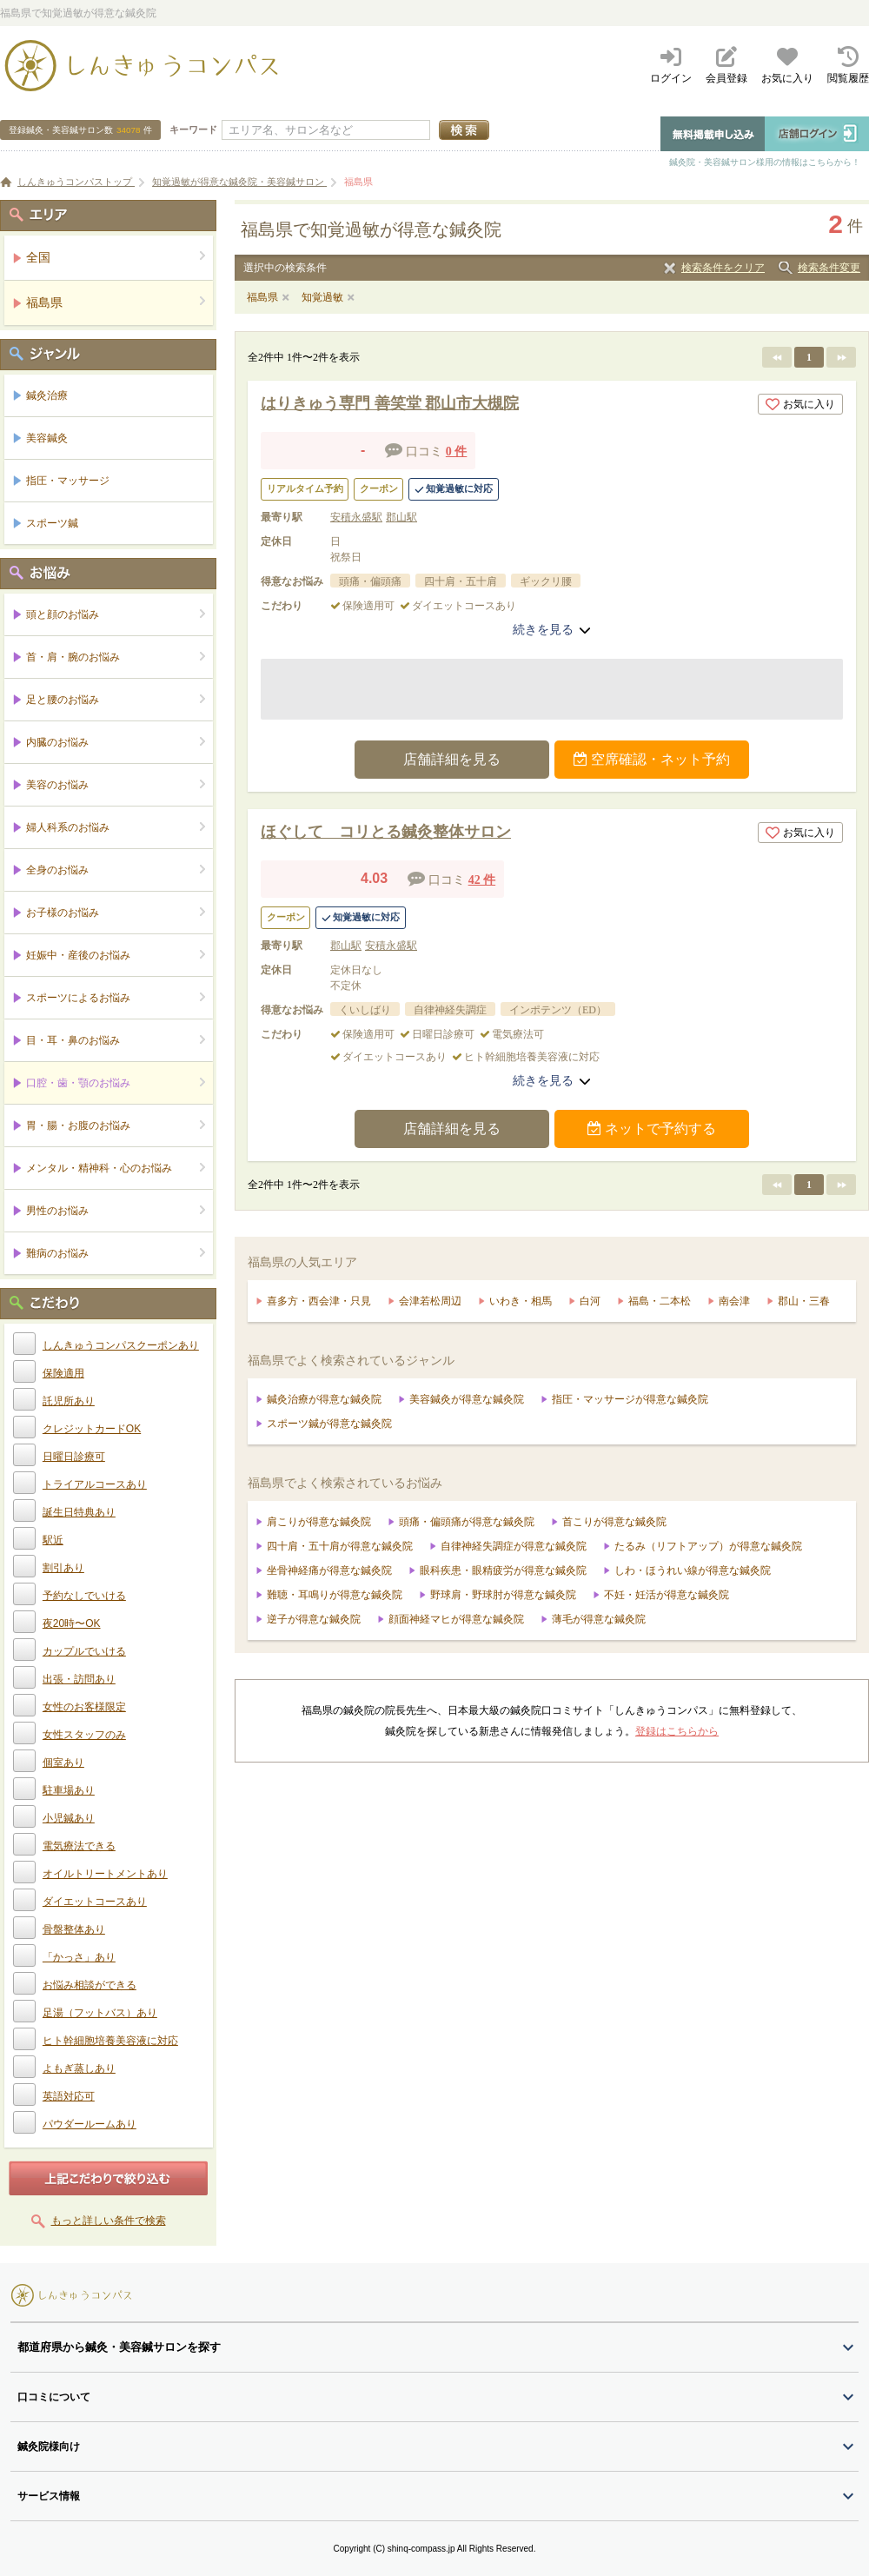 This screenshot has height=2576, width=869. I want to click on いわき・相馬, so click(520, 1301).